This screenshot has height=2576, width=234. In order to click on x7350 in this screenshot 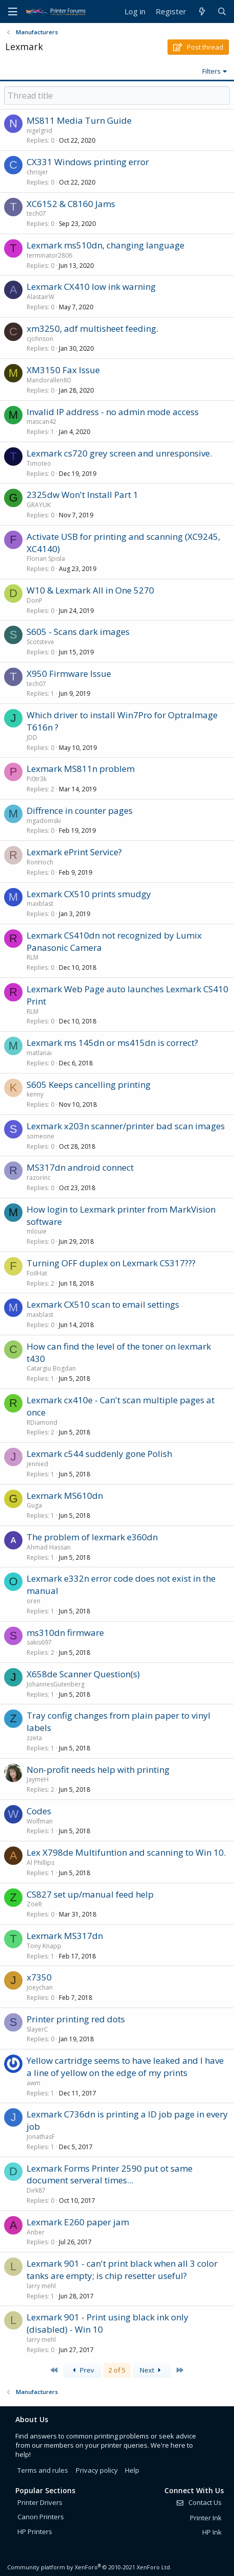, I will do `click(39, 1977)`.